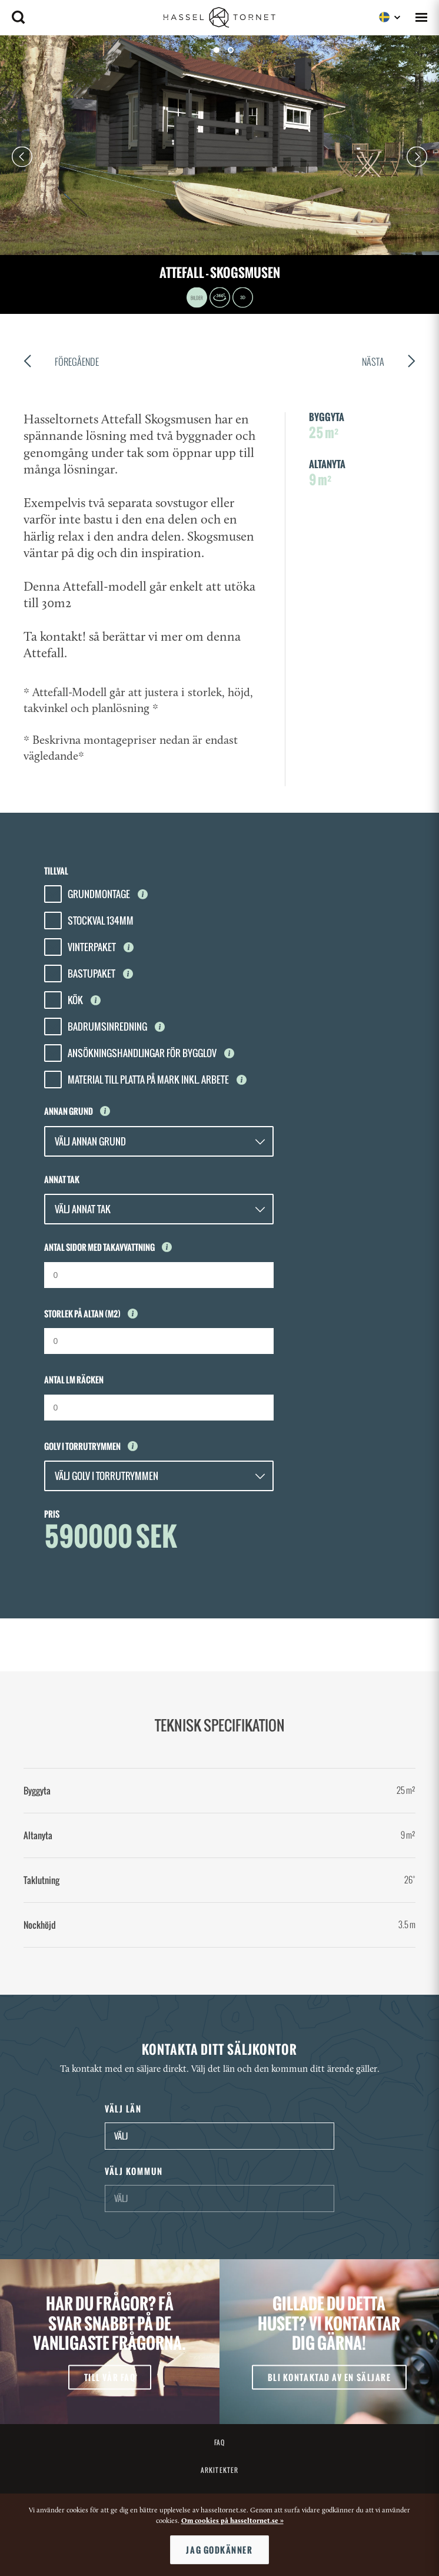 The height and width of the screenshot is (2576, 439). What do you see at coordinates (219, 2470) in the screenshot?
I see `Arkitekter` at bounding box center [219, 2470].